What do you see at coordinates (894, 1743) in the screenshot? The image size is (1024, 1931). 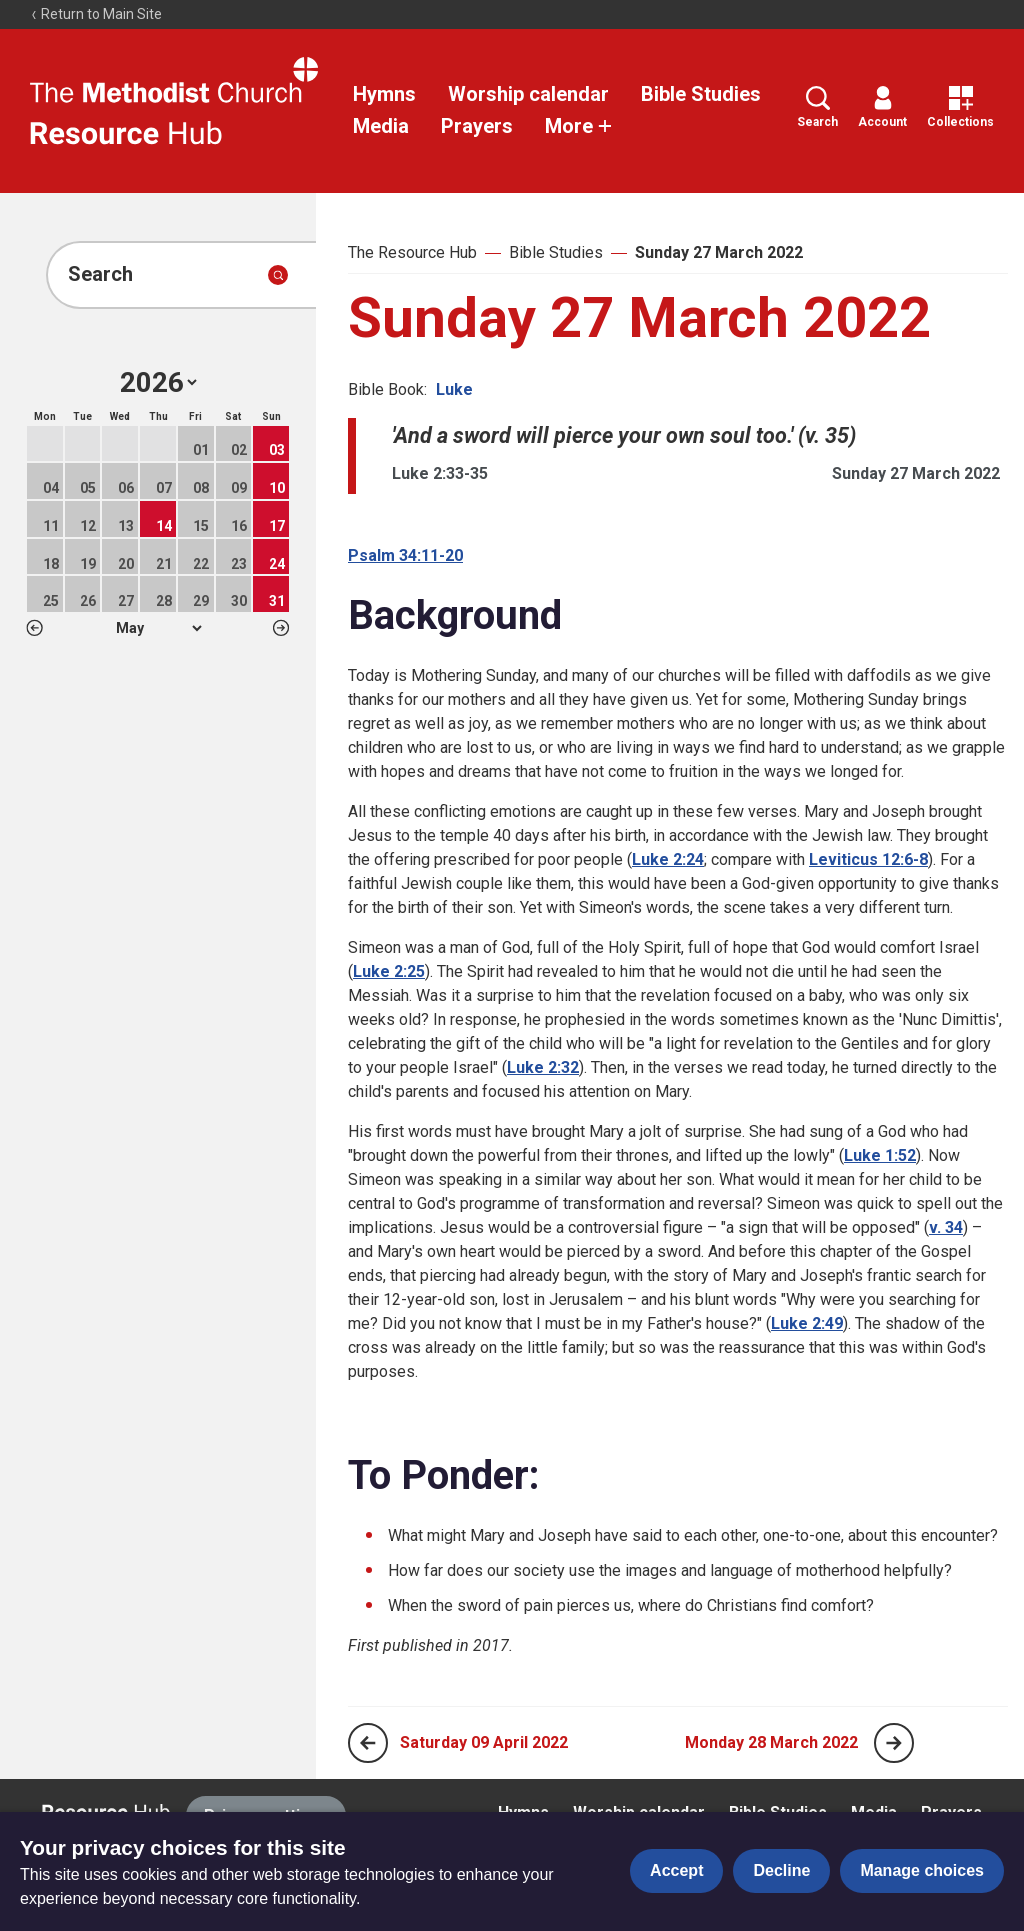 I see `[Next page]` at bounding box center [894, 1743].